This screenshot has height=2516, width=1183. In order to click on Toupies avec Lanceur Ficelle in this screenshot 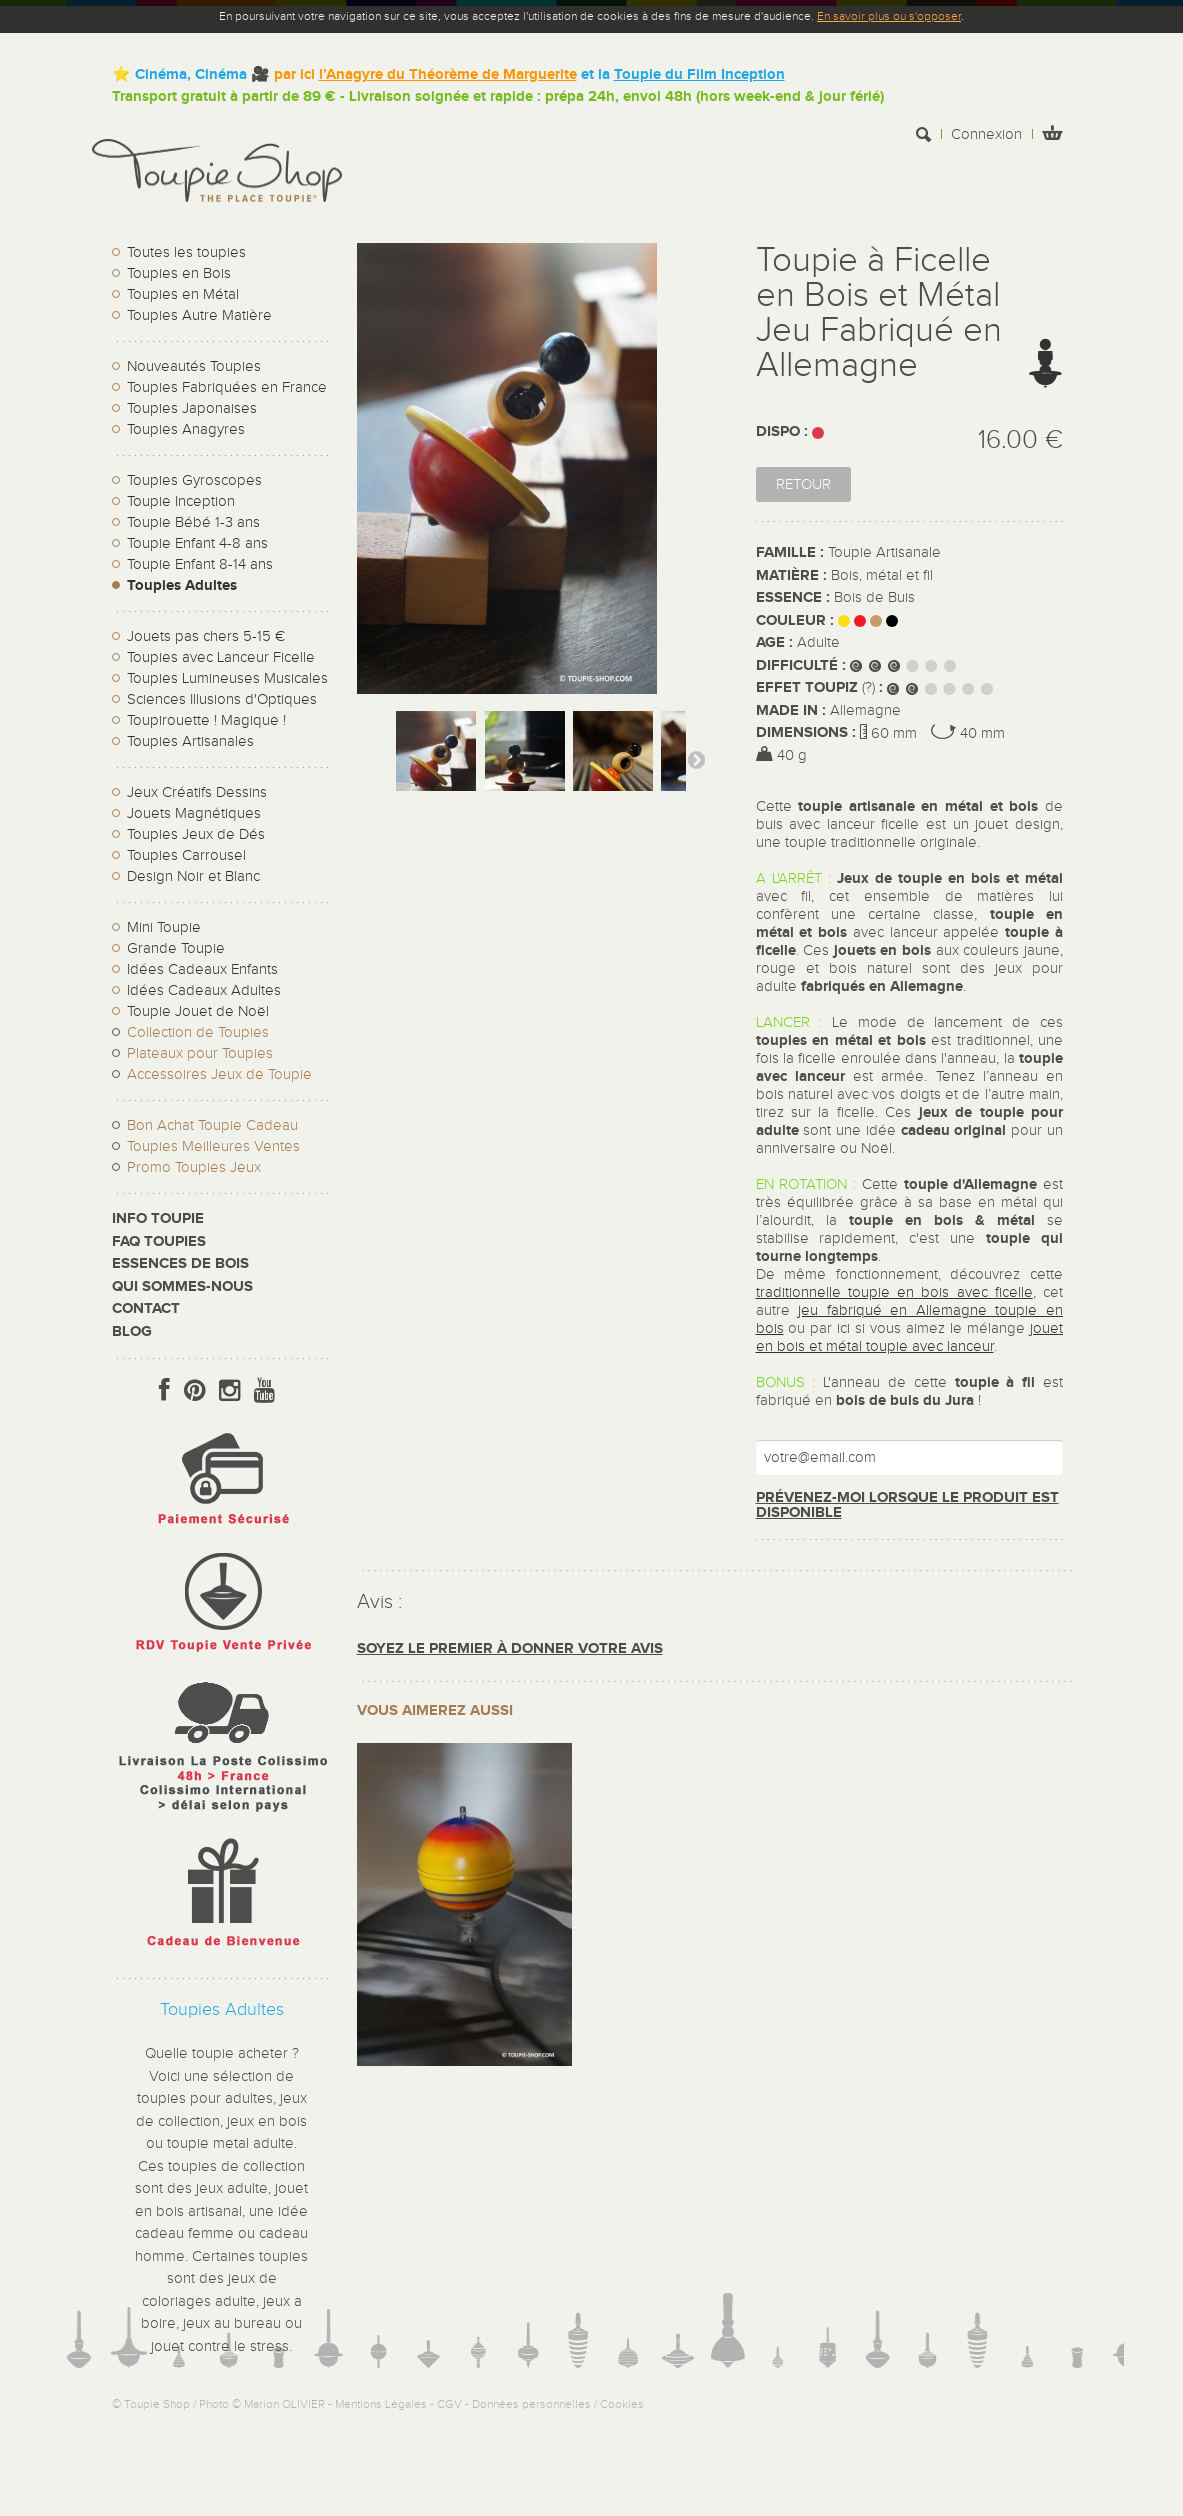, I will do `click(221, 657)`.